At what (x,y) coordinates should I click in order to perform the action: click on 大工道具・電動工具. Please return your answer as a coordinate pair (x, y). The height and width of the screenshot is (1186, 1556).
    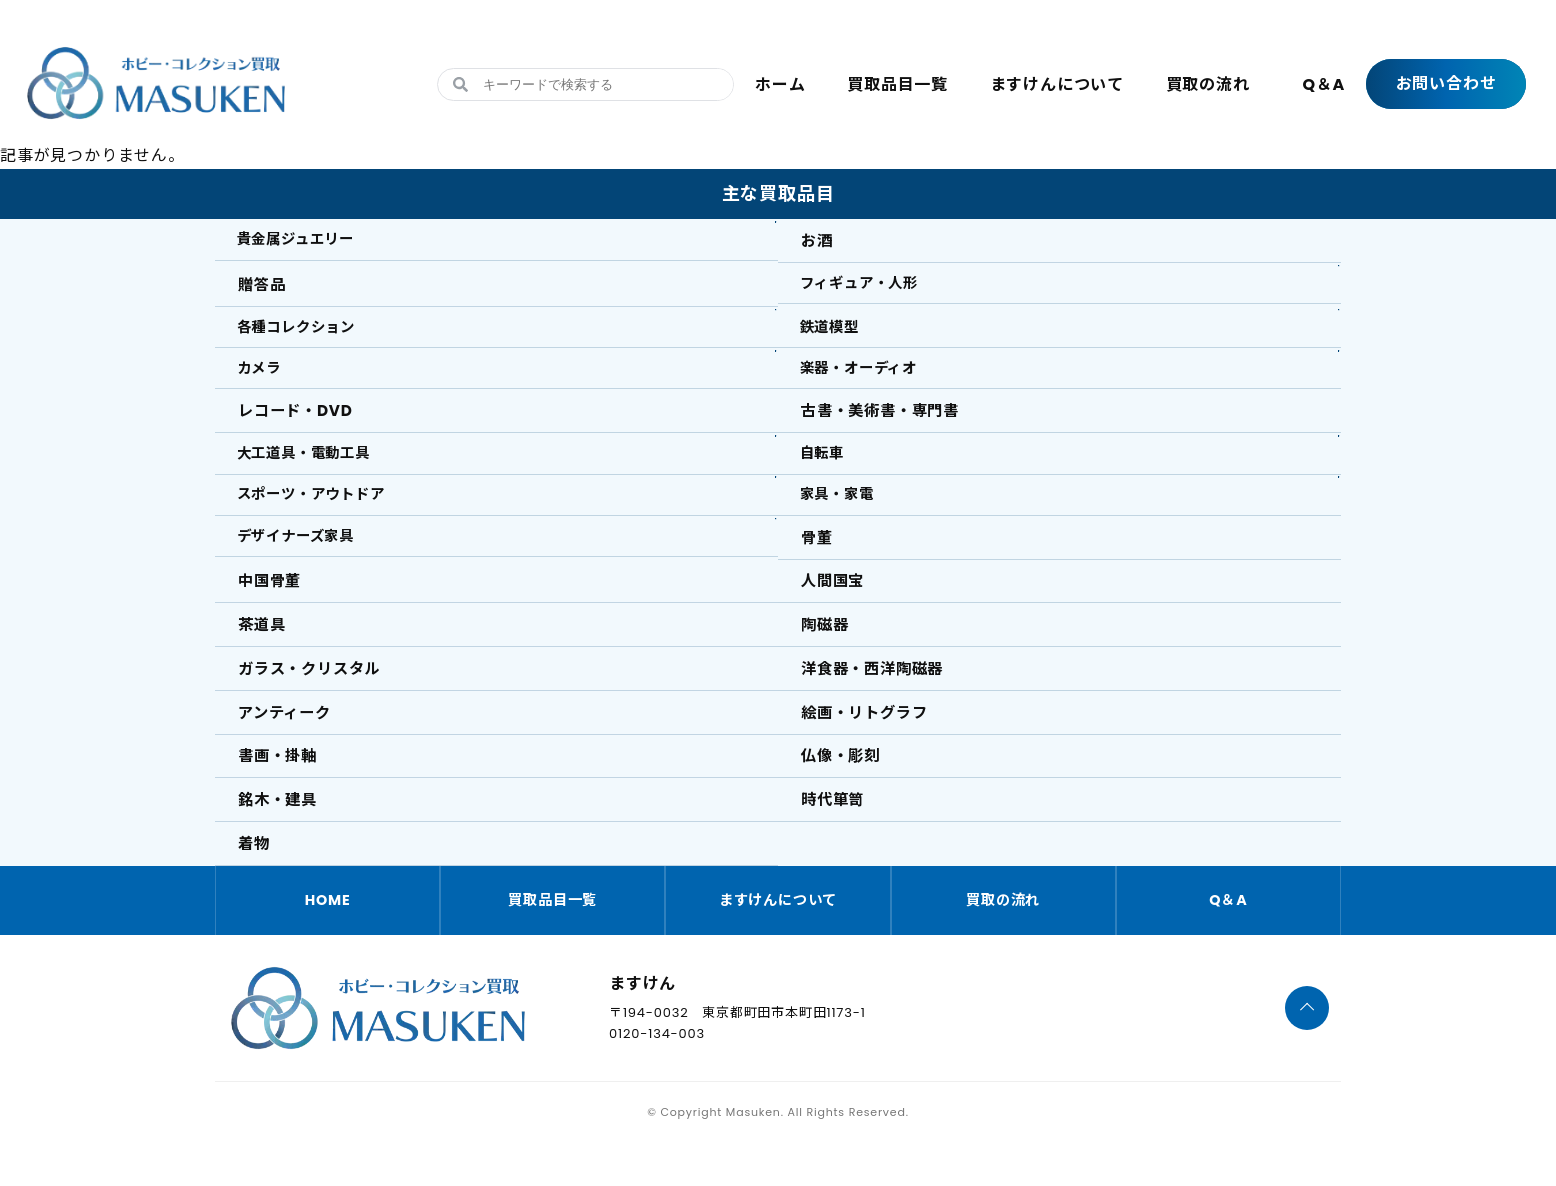
    Looking at the image, I should click on (314, 469).